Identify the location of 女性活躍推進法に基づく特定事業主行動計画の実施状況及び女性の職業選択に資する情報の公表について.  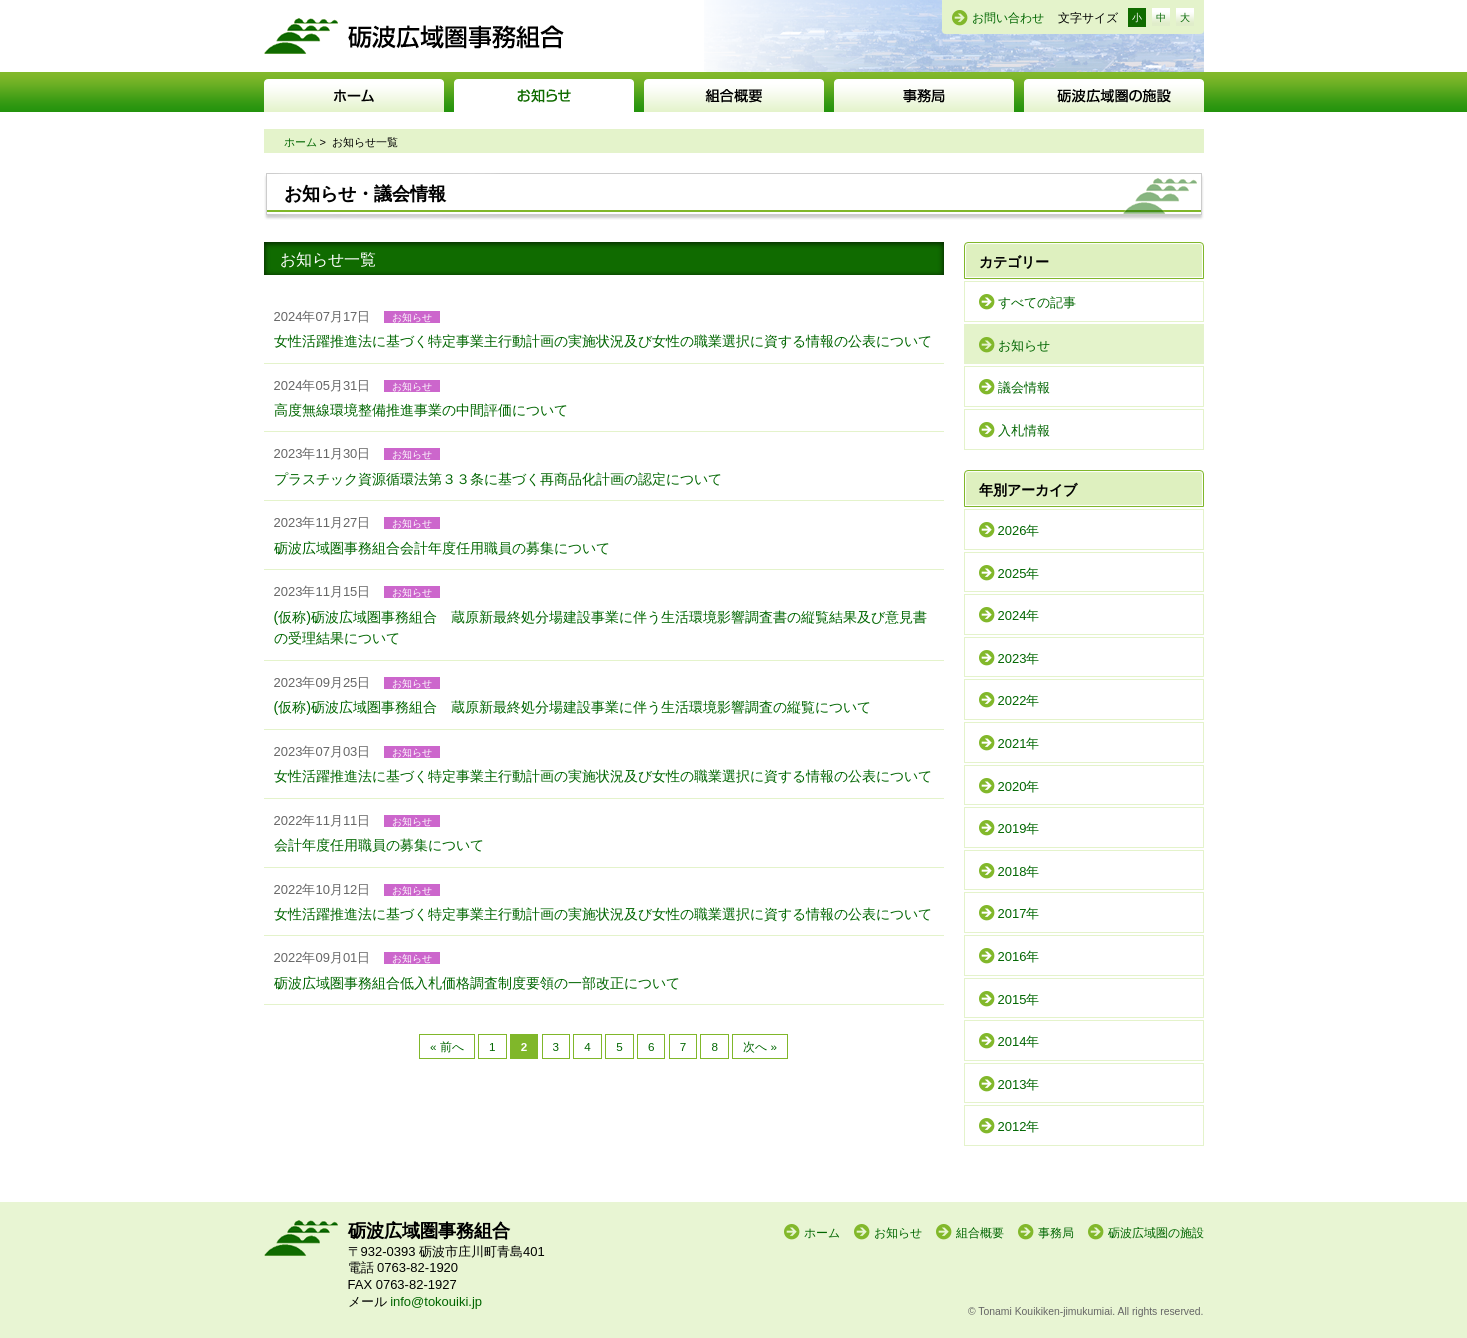
(603, 341).